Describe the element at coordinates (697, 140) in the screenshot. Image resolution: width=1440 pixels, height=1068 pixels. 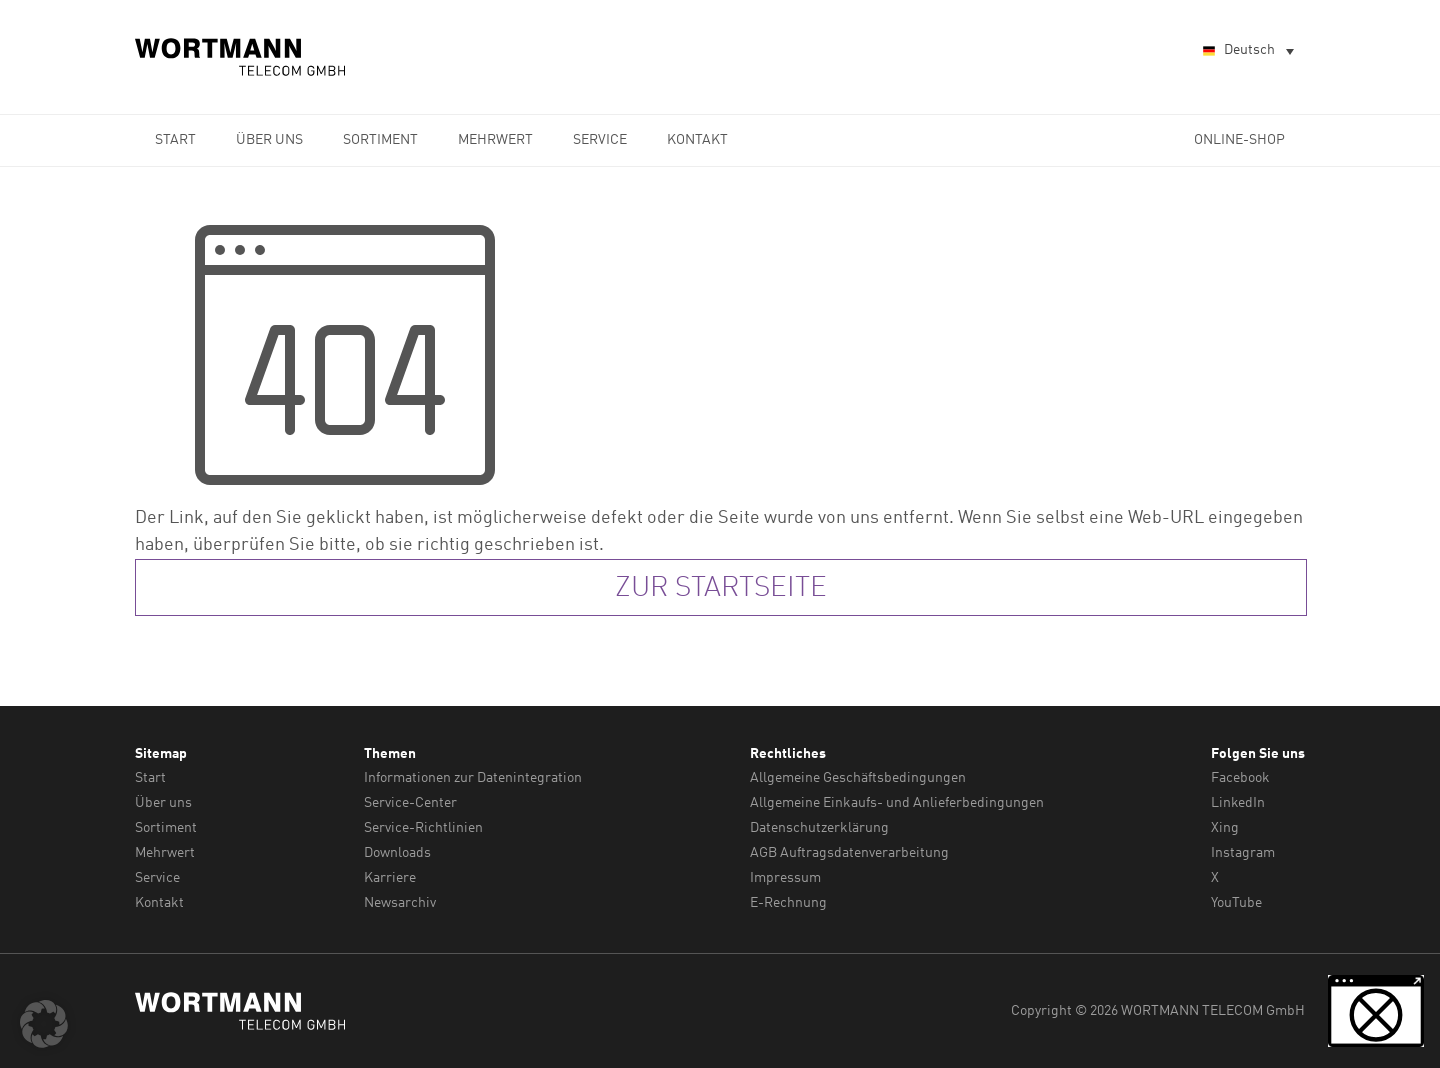
I see `Kontakt` at that location.